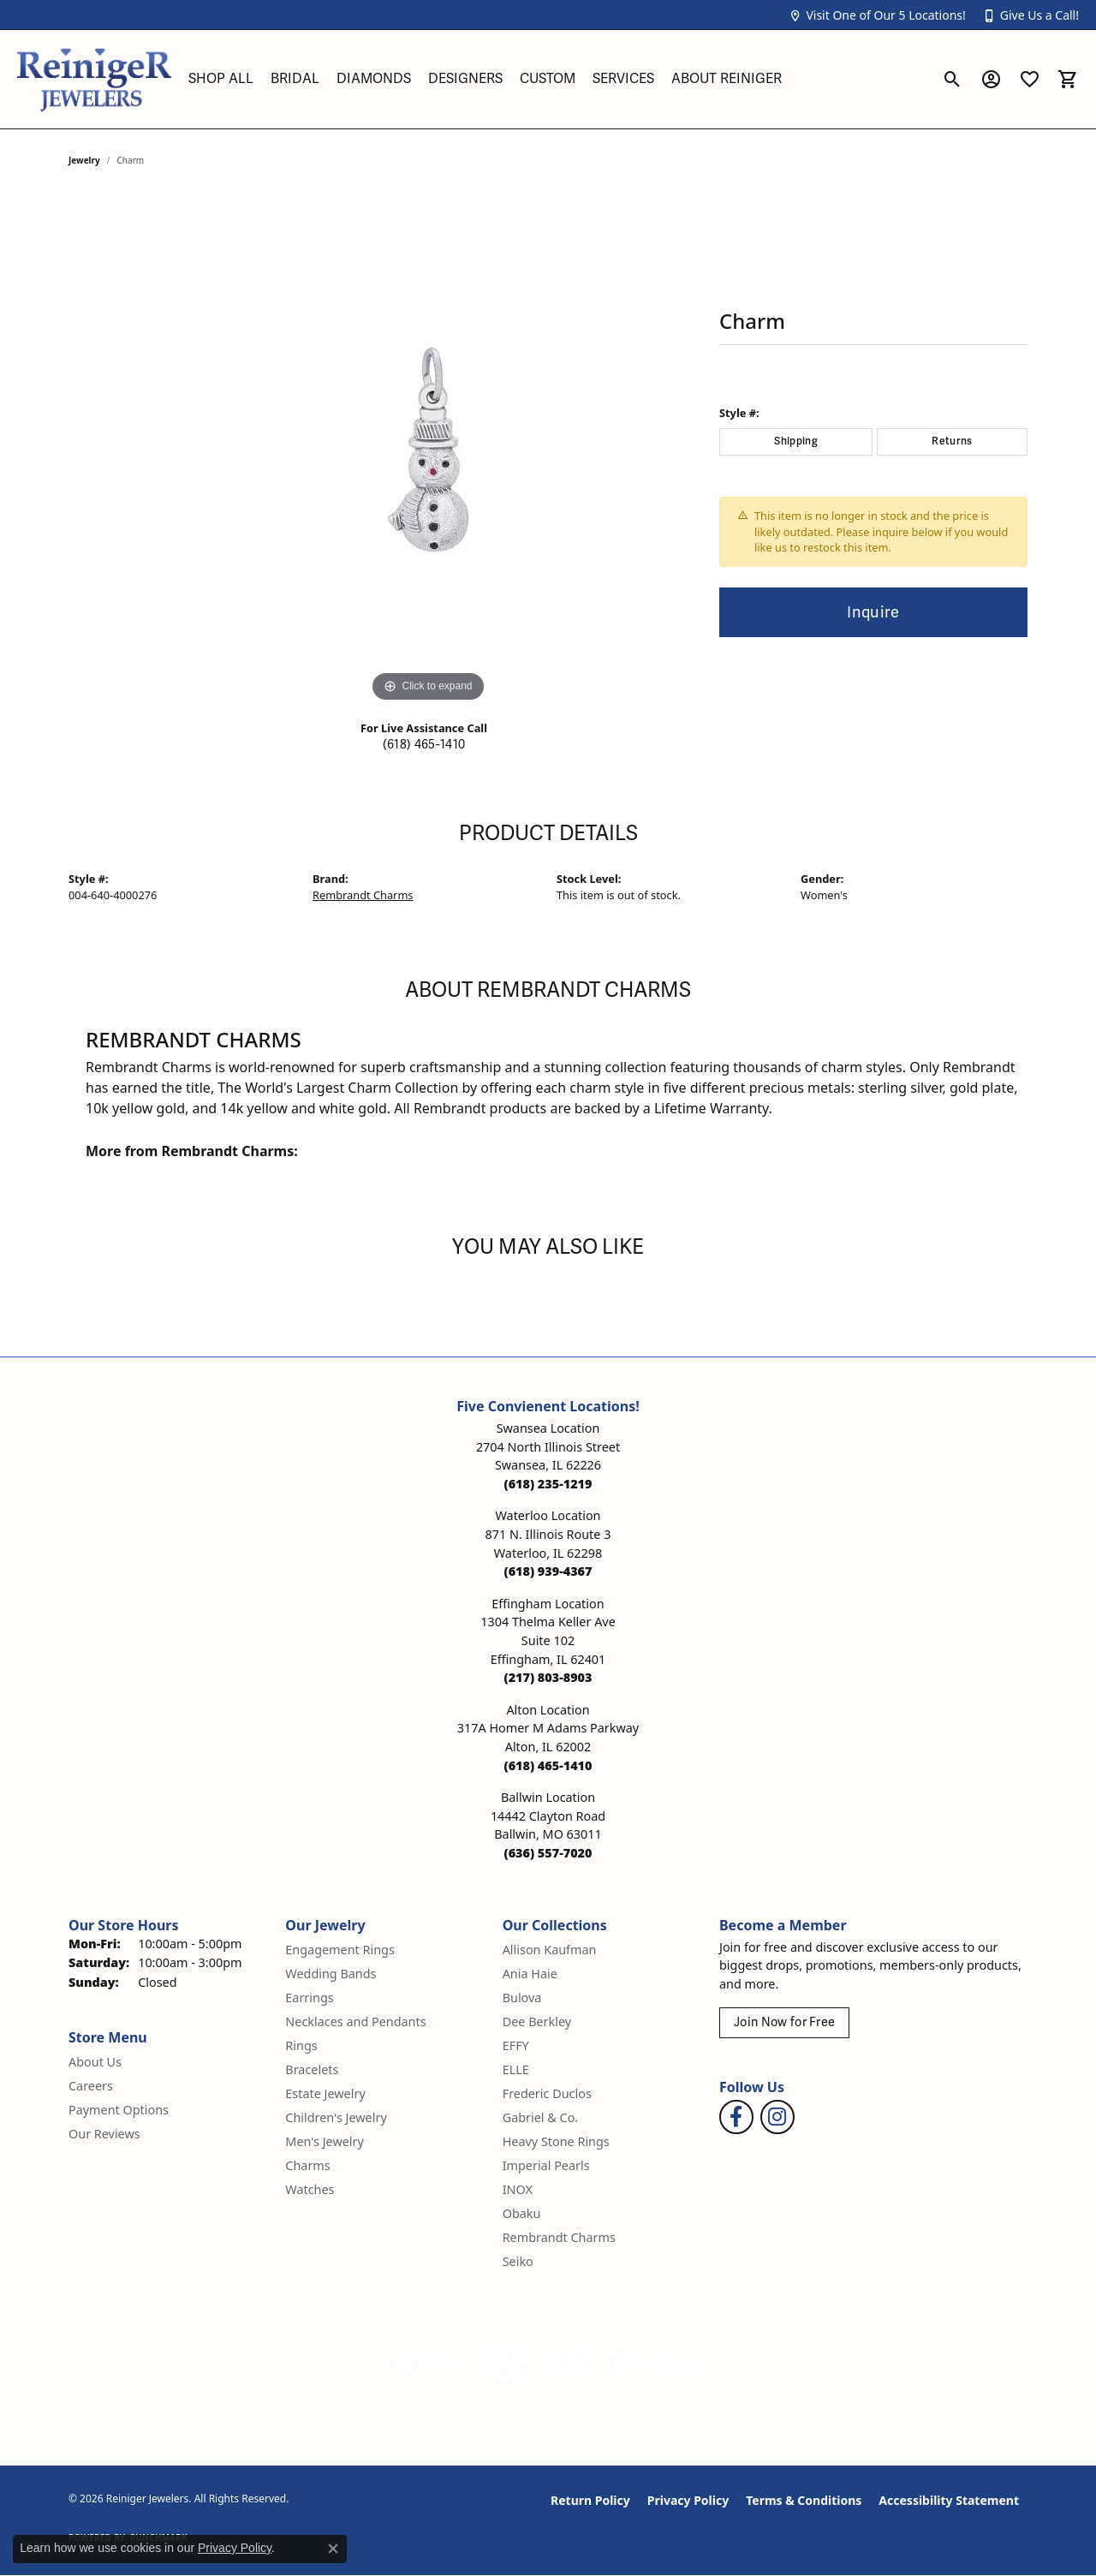 The height and width of the screenshot is (2576, 1096). I want to click on Wedding Bands [menuitem], so click(330, 1973).